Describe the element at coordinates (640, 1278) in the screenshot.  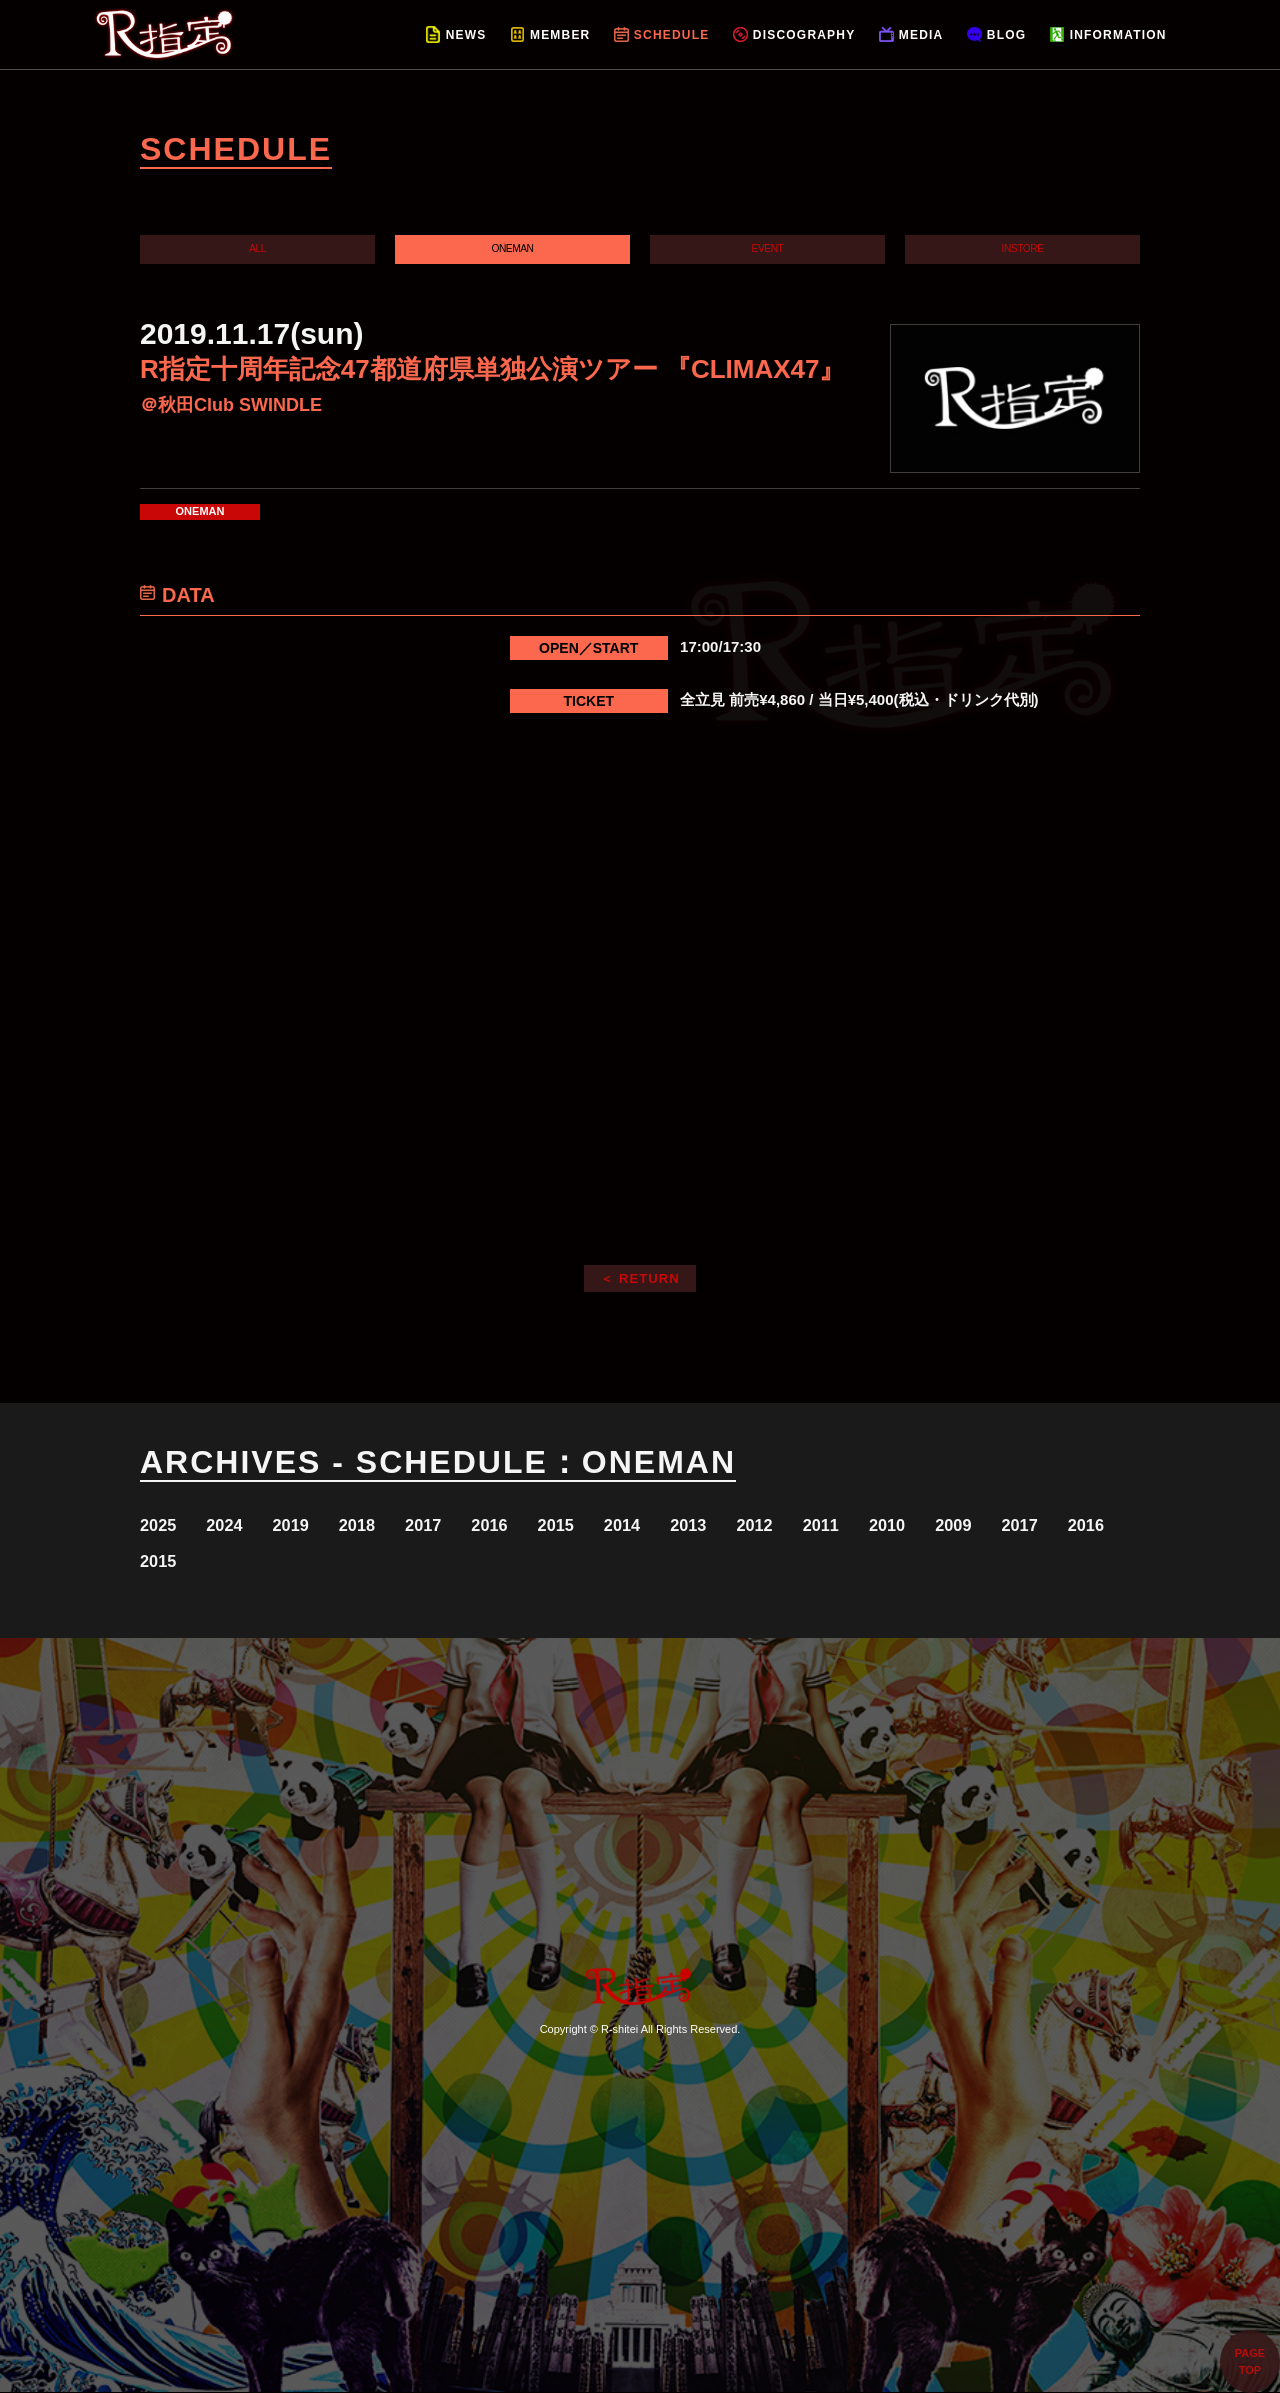
I see `＜ RETURN` at that location.